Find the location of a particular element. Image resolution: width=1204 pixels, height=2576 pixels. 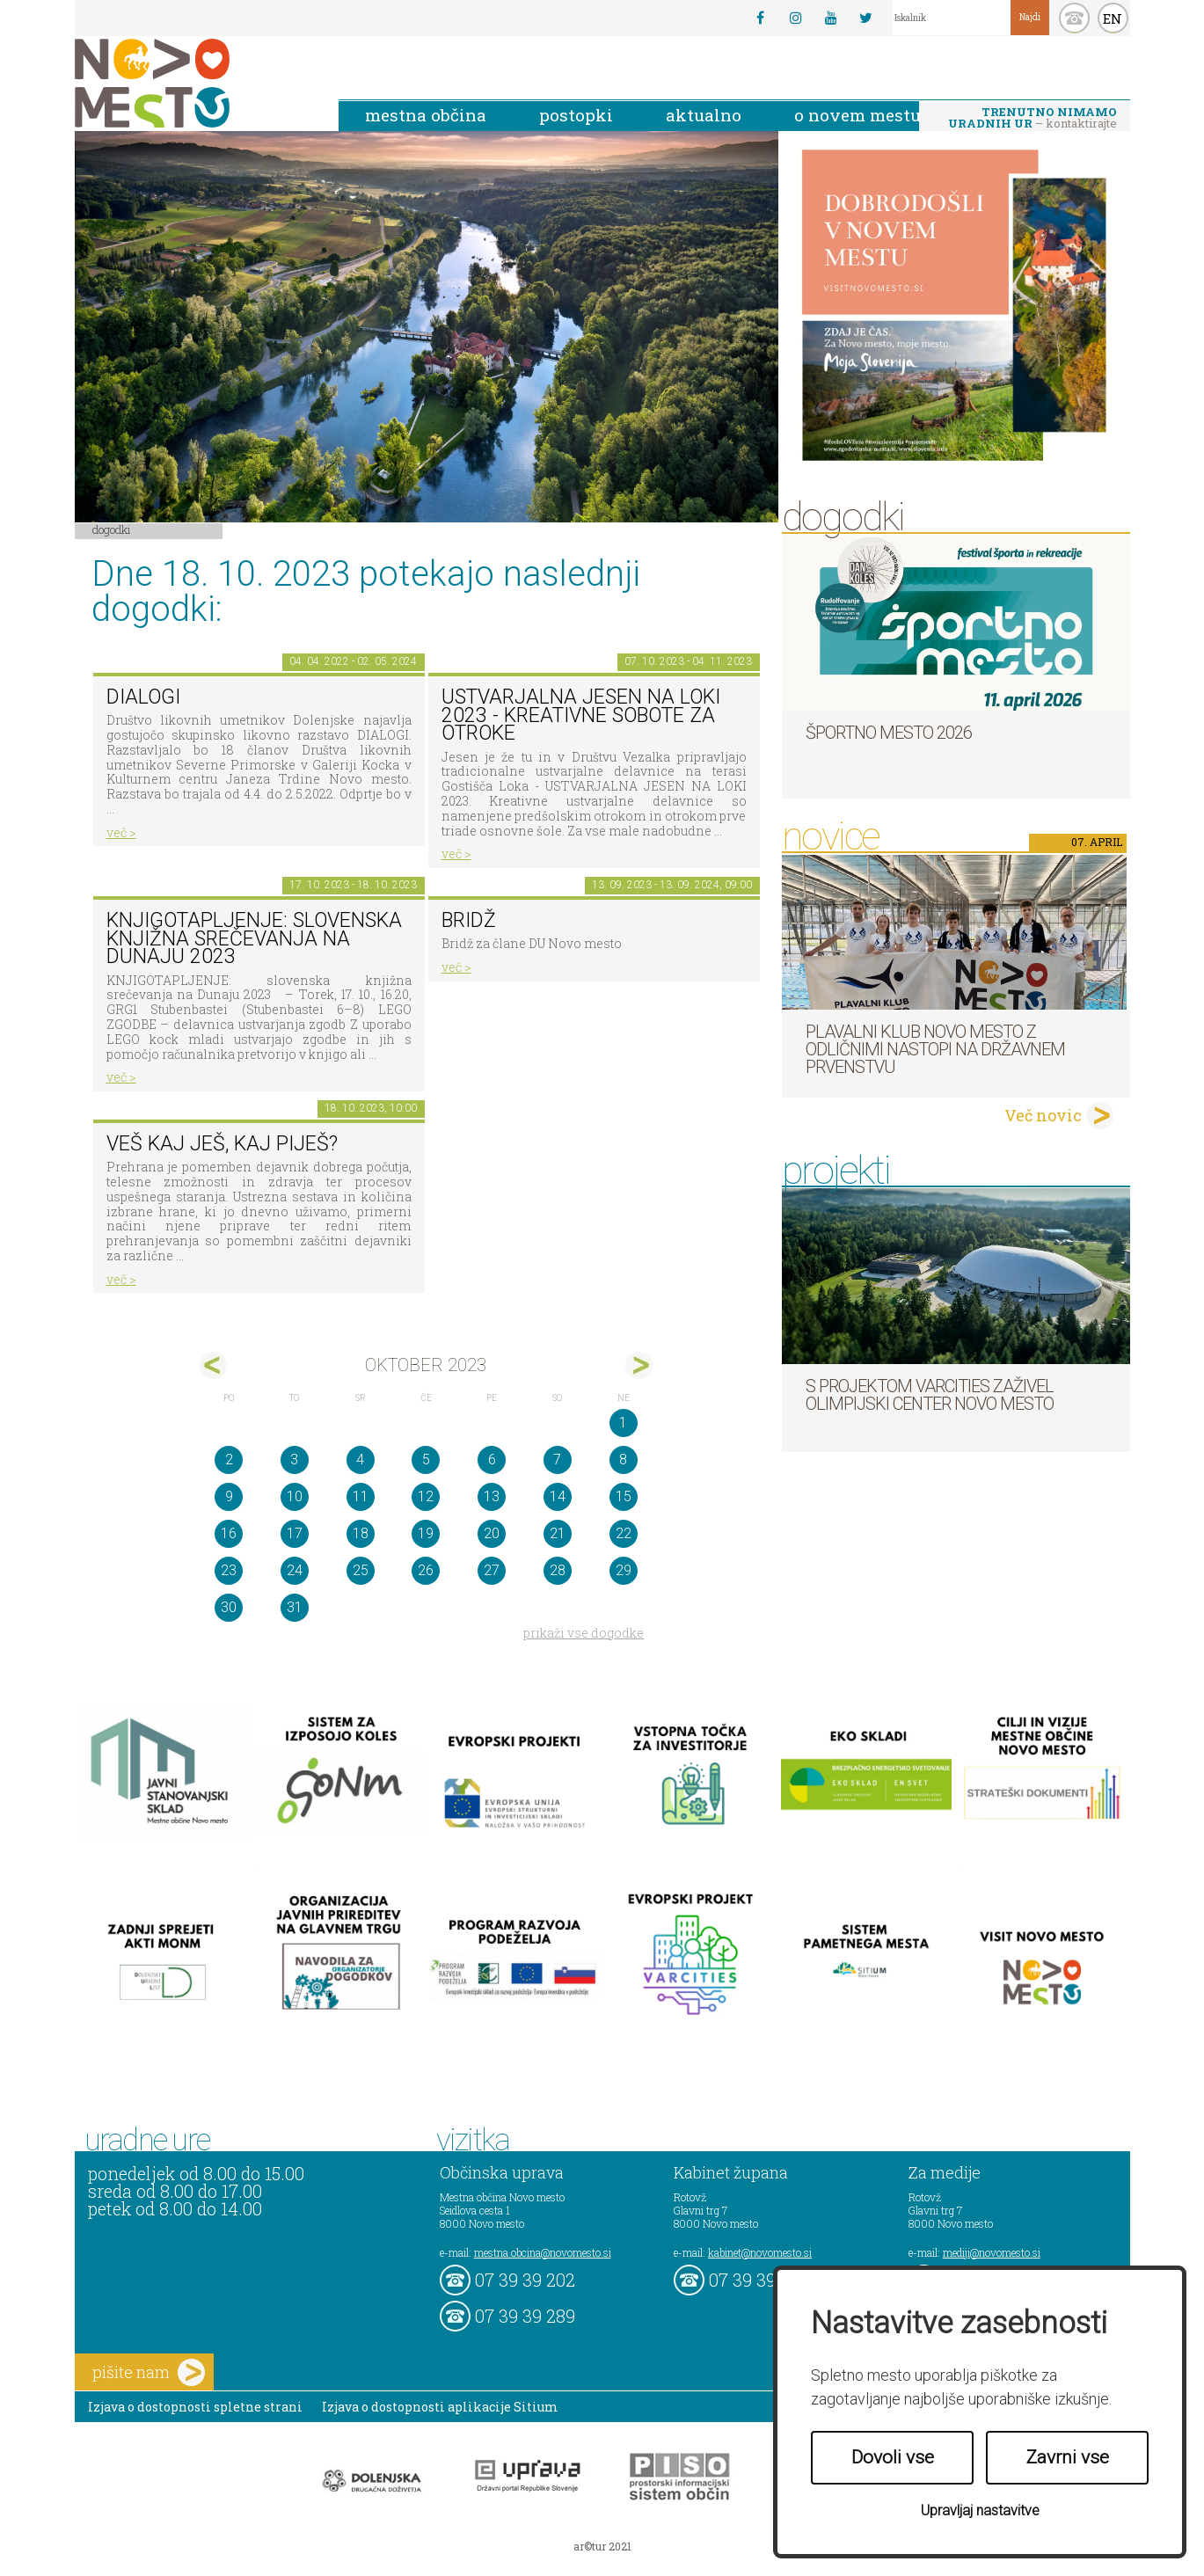

Zavrni vse is located at coordinates (1067, 2457).